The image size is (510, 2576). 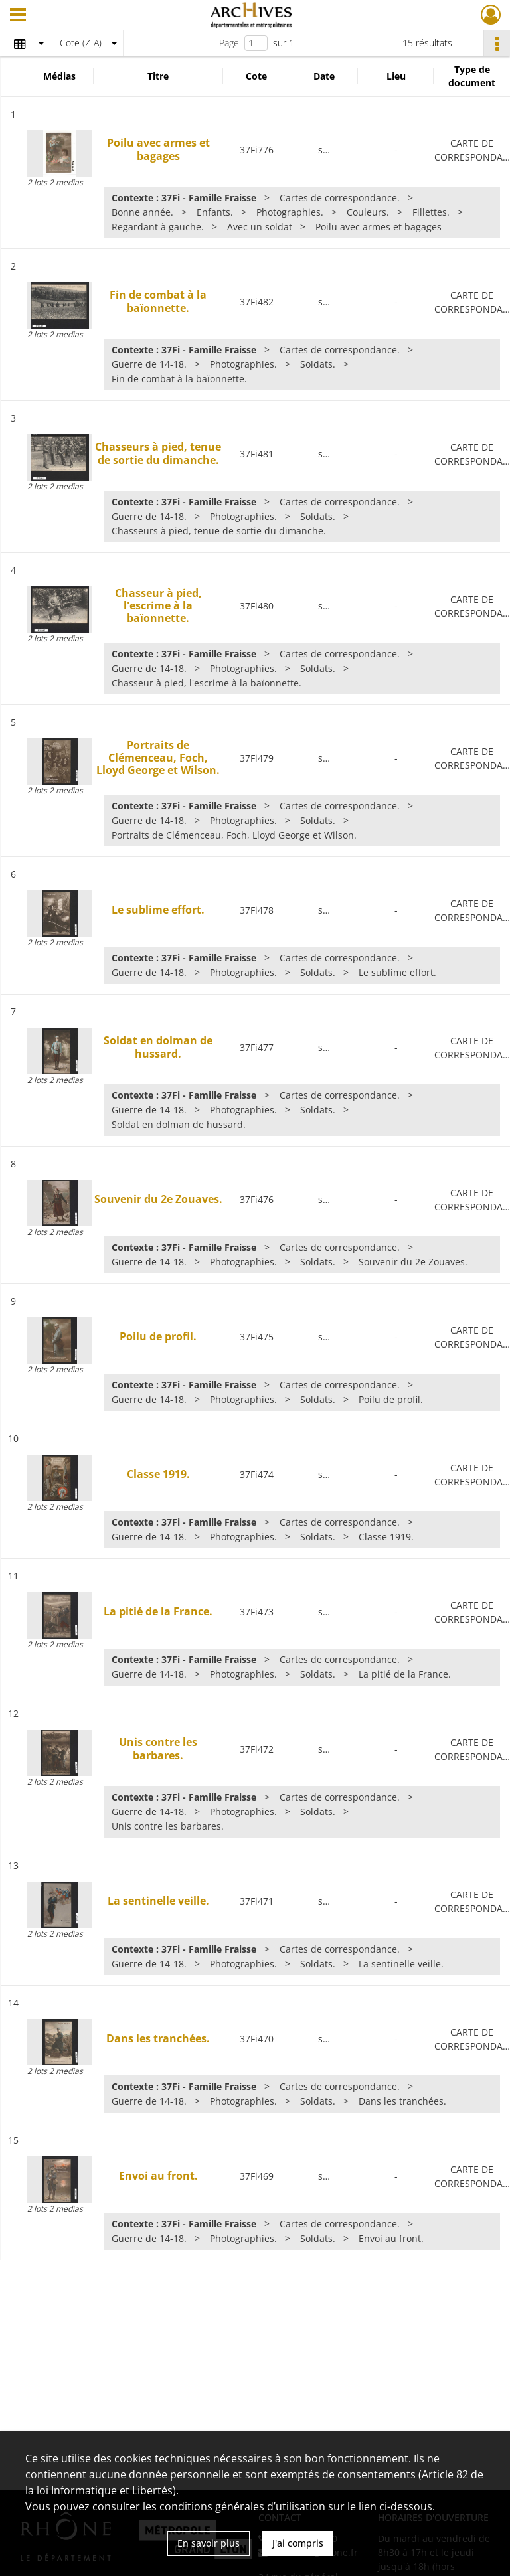 I want to click on [Ouvrir le menu déroulant], so click(x=18, y=16).